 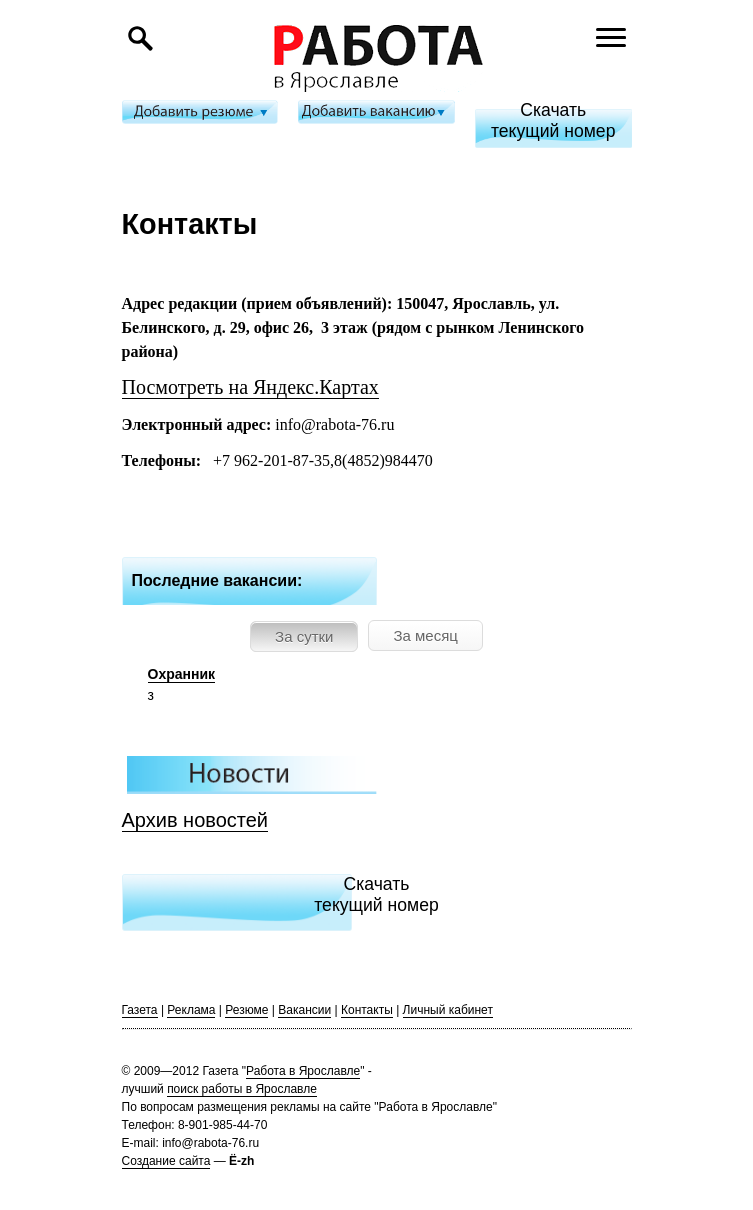 What do you see at coordinates (448, 1010) in the screenshot?
I see `Личный кабинет` at bounding box center [448, 1010].